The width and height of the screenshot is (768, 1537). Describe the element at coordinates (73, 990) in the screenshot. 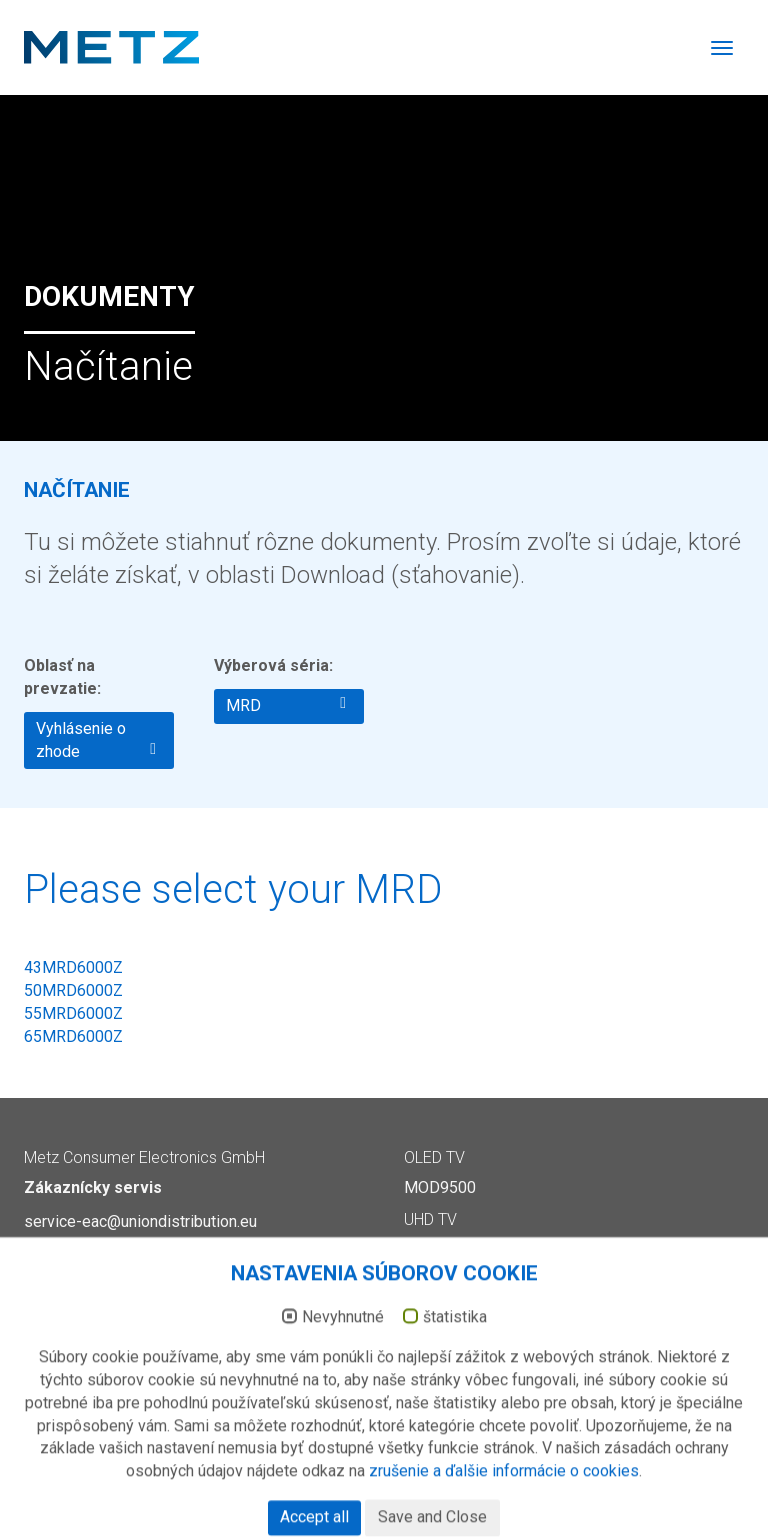

I see `50MRD6000Z` at that location.